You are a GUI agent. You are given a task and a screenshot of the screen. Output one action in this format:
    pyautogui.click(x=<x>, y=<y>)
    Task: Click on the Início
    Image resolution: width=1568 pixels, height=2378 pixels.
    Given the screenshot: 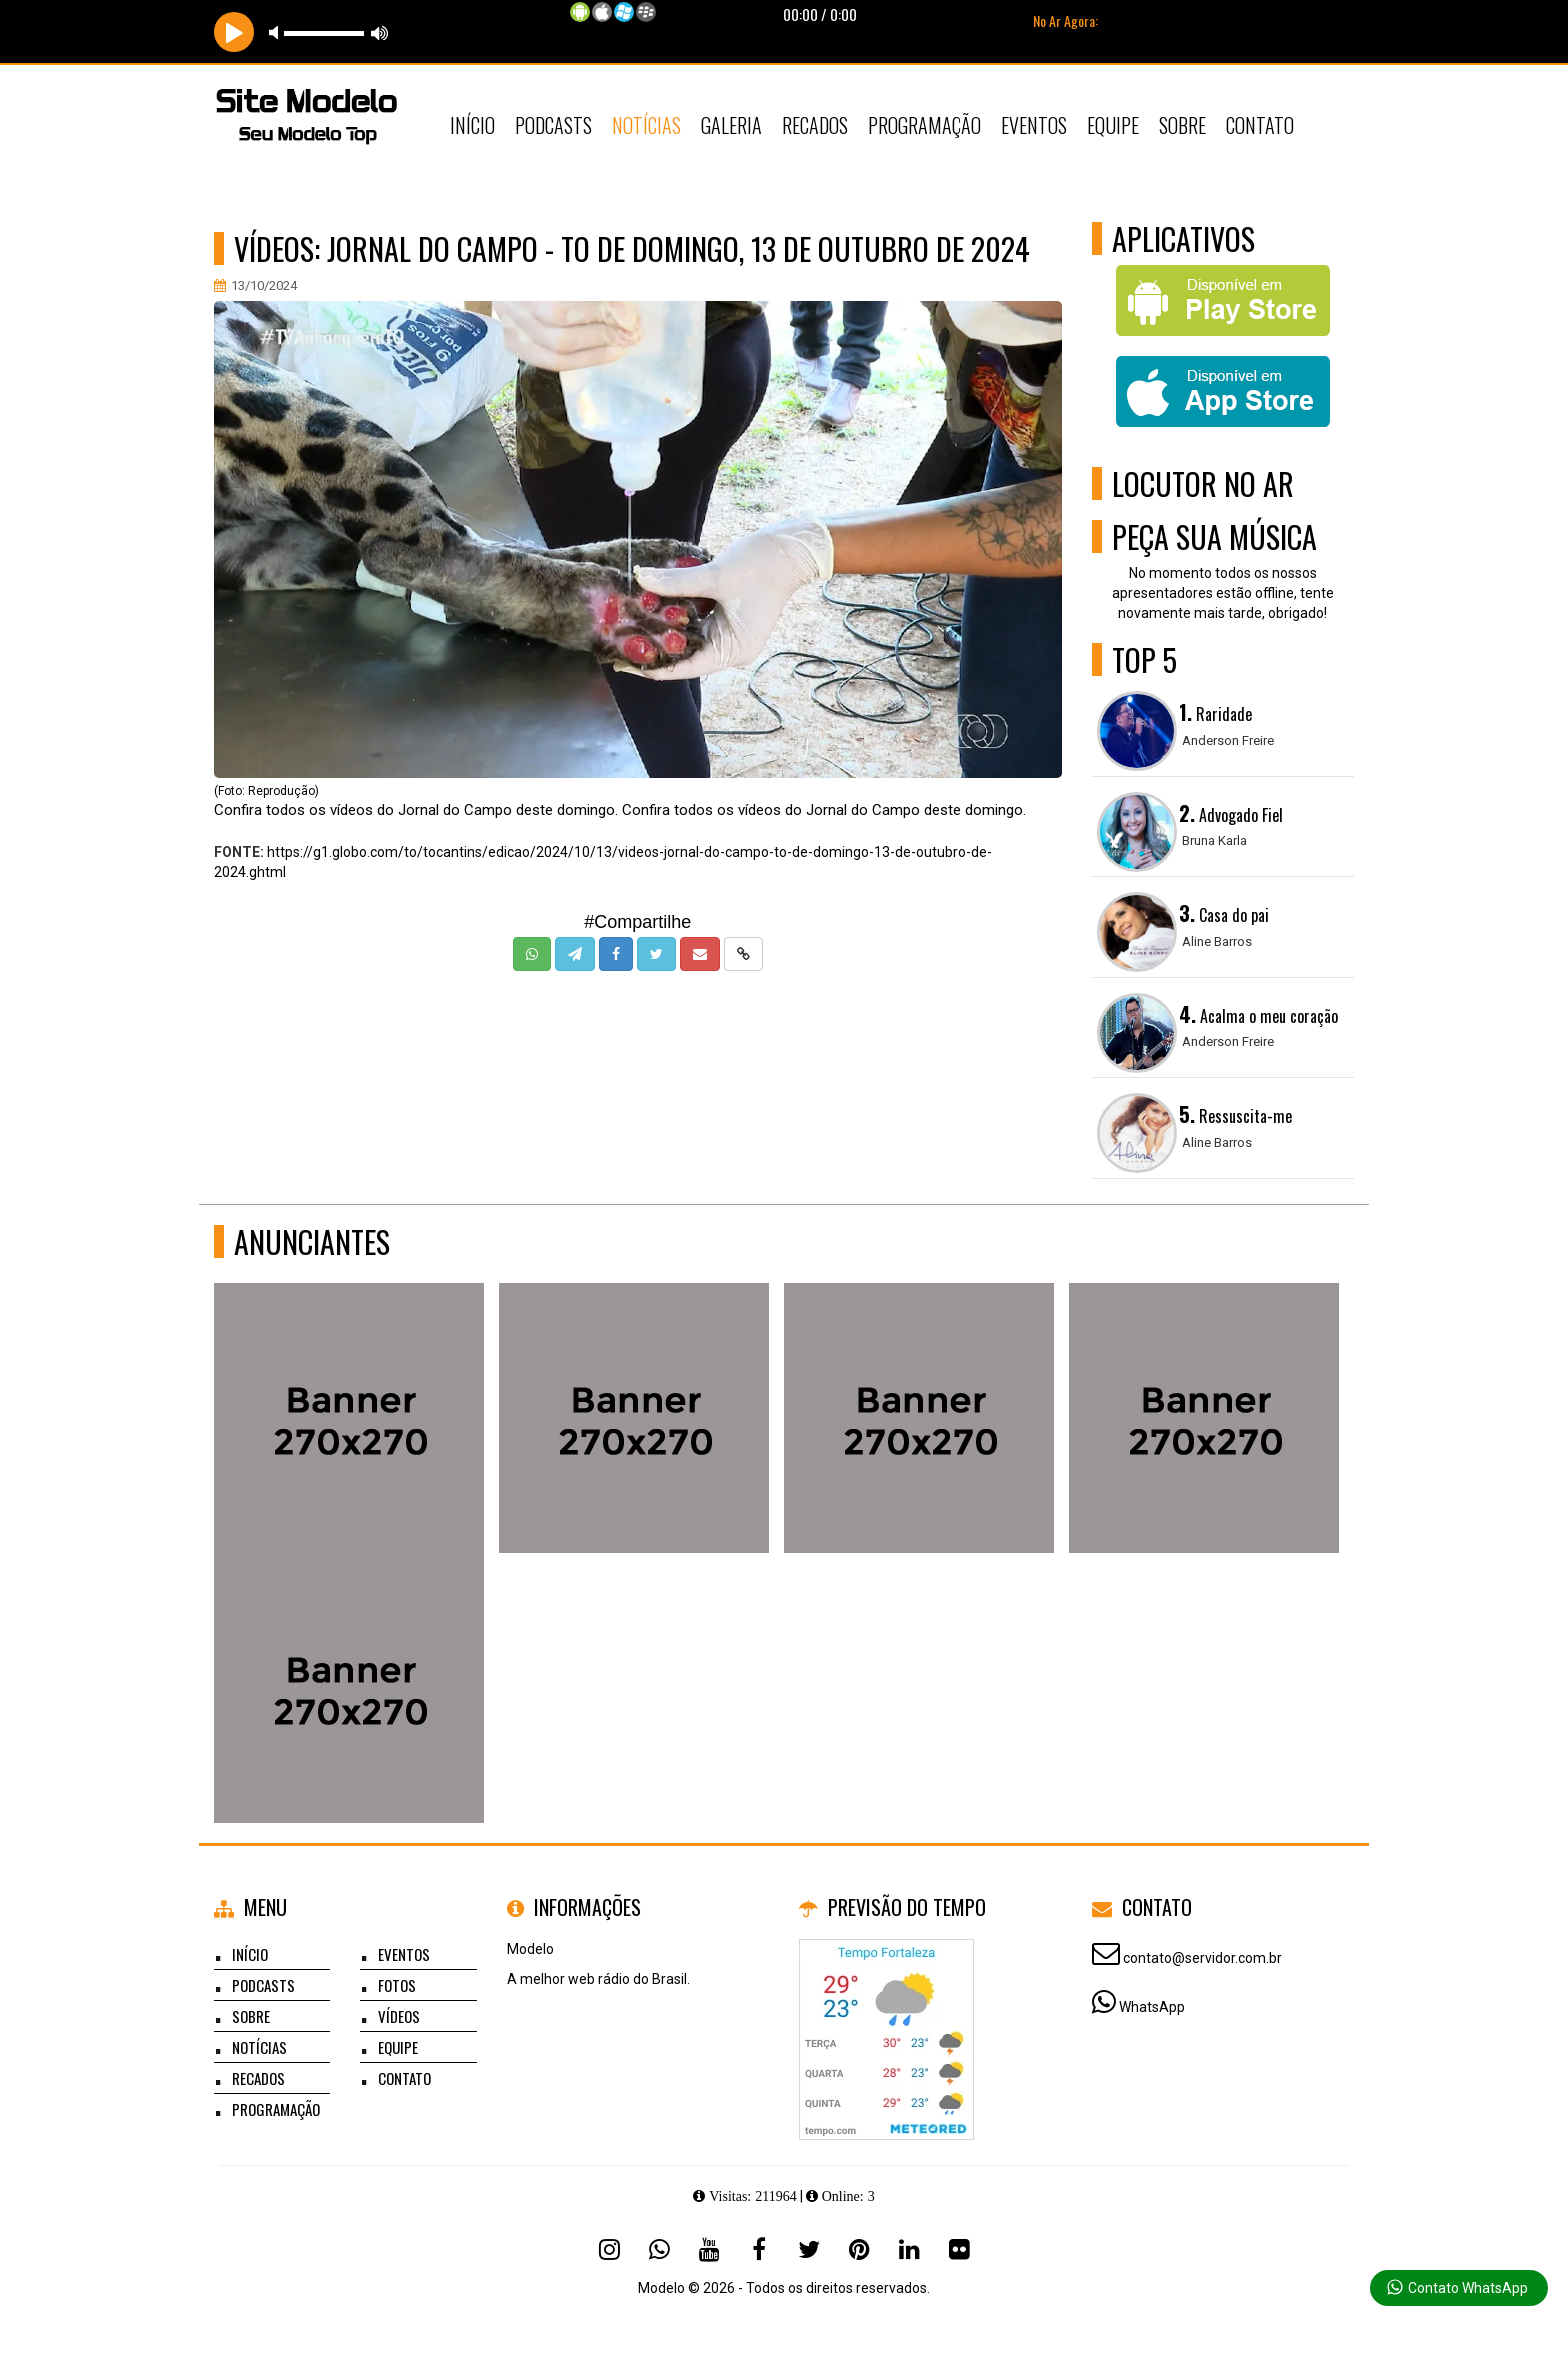 What is the action you would take?
    pyautogui.click(x=472, y=125)
    